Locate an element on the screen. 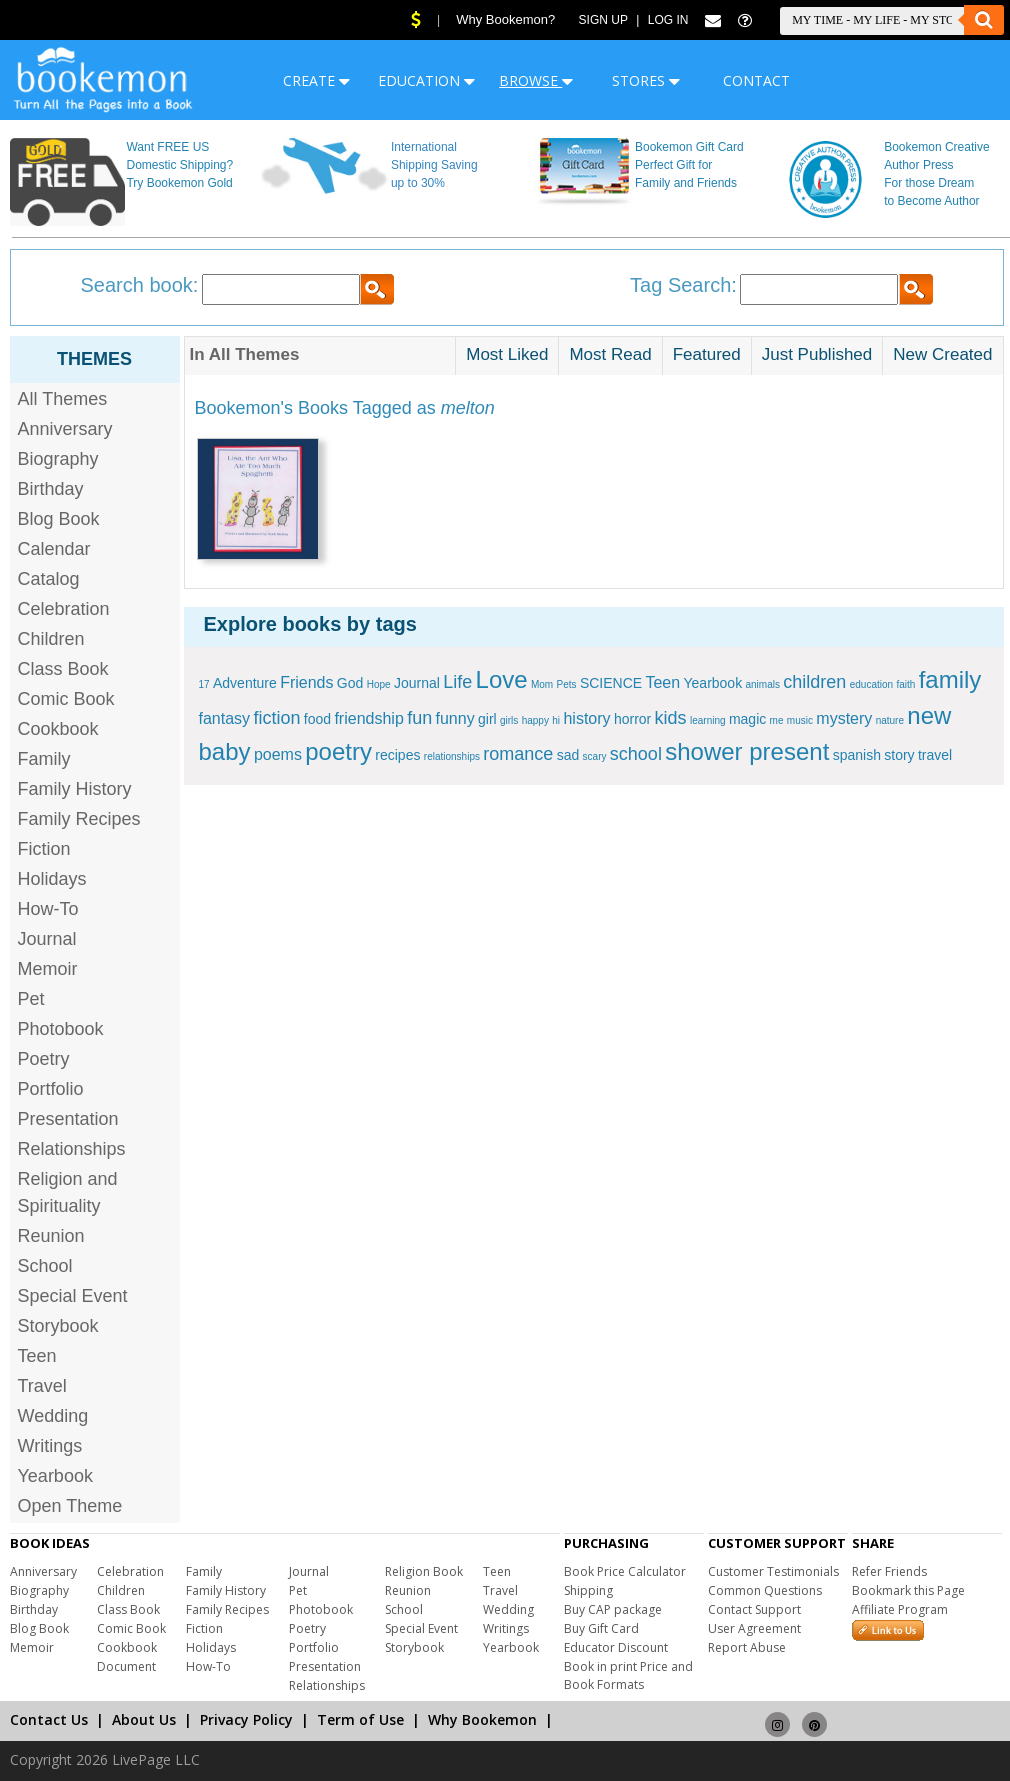 This screenshot has width=1010, height=1781. Reunion is located at coordinates (51, 1236).